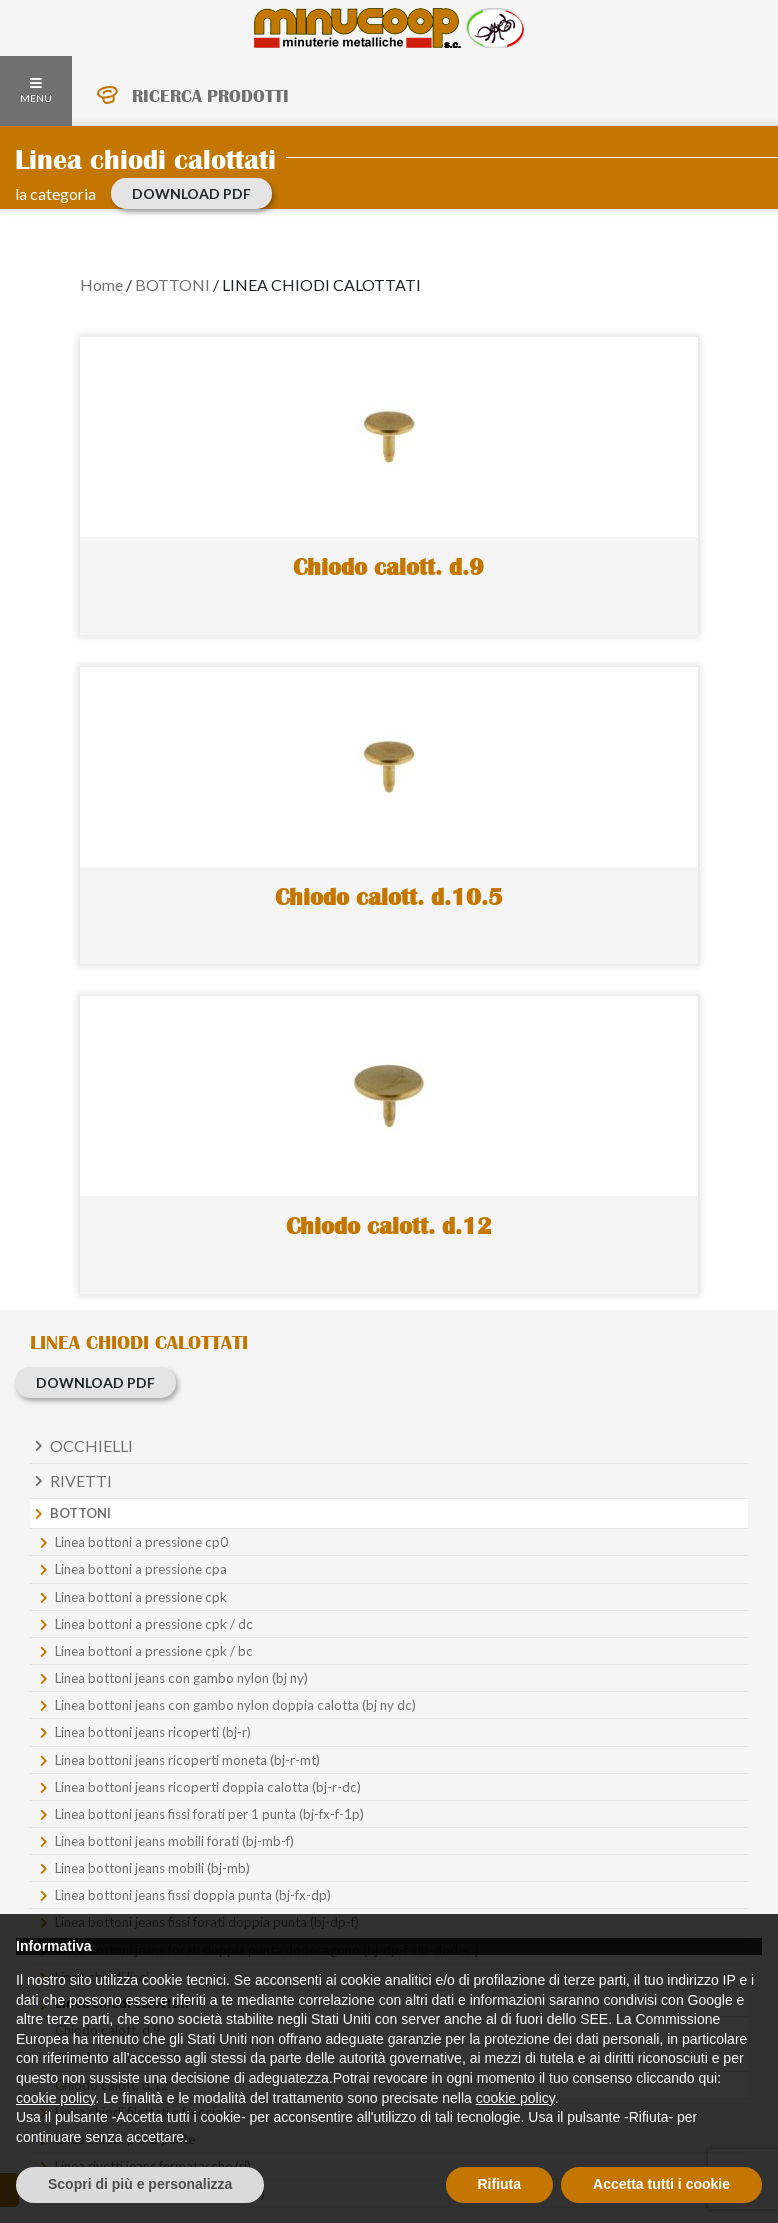  Describe the element at coordinates (191, 193) in the screenshot. I see `download PDF` at that location.